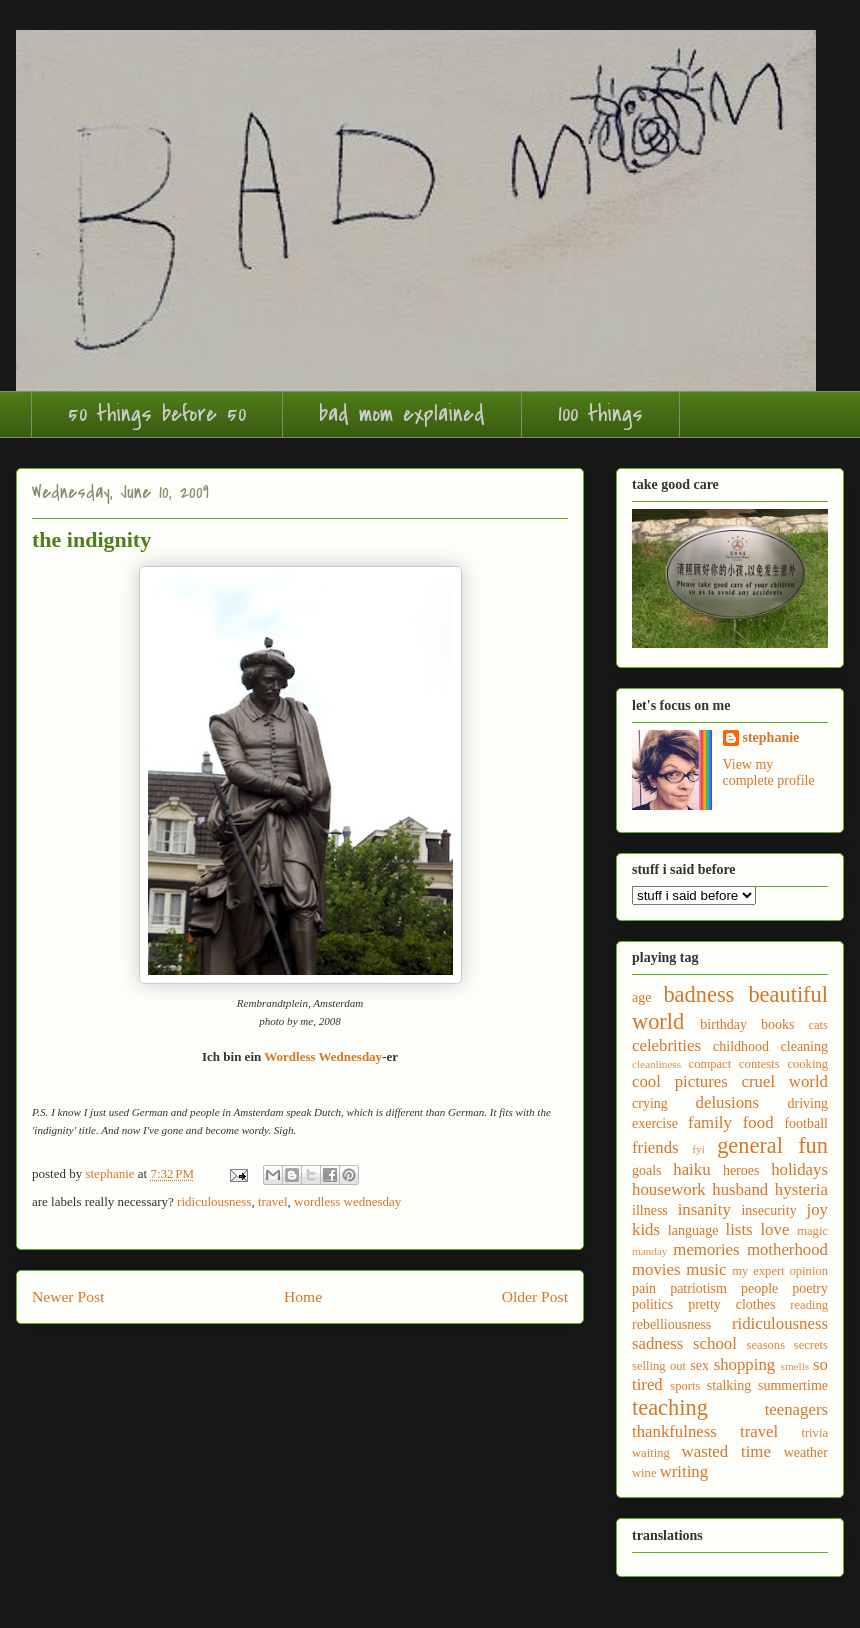 The image size is (860, 1628). I want to click on cruel world, so click(785, 1081).